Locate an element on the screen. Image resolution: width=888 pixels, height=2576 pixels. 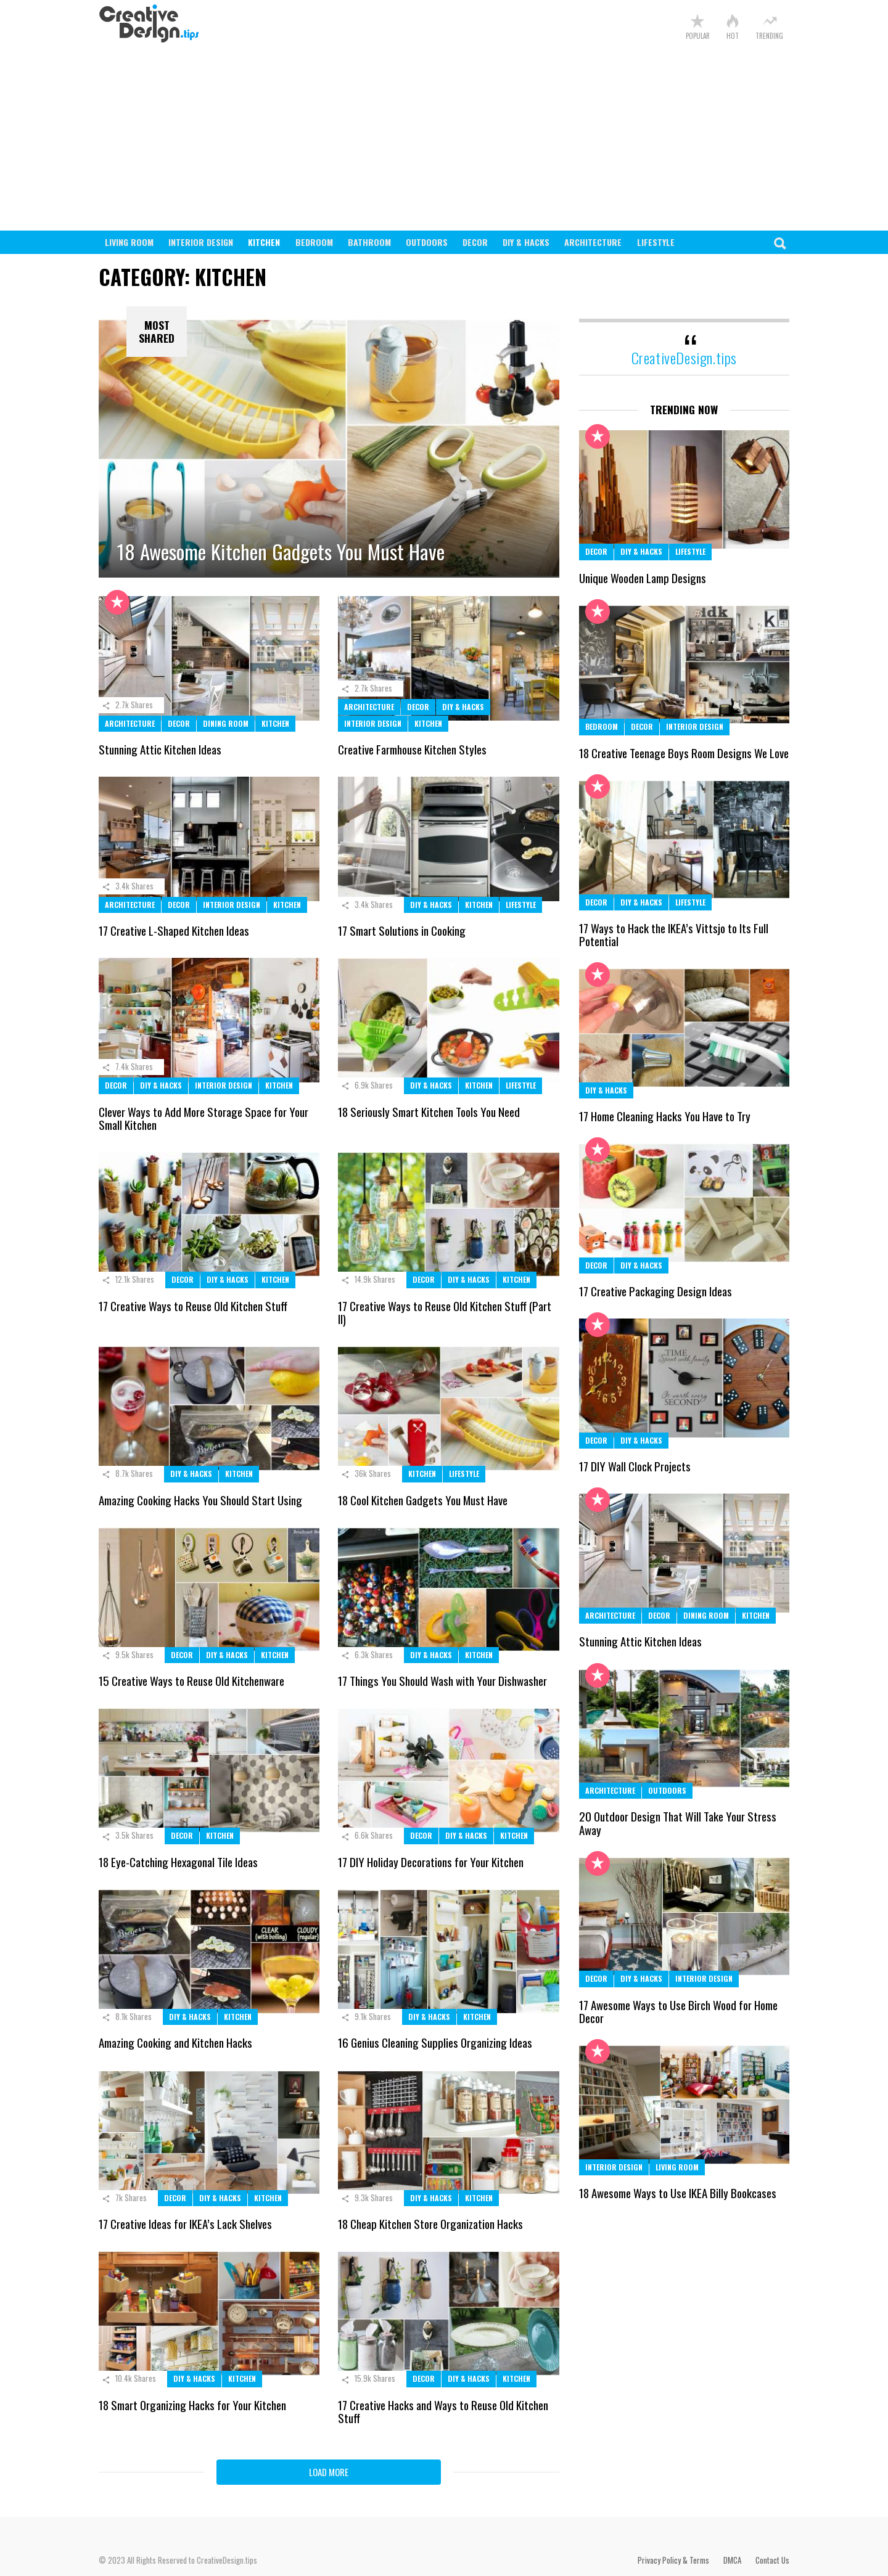
[Advertisement] is located at coordinates (444, 138).